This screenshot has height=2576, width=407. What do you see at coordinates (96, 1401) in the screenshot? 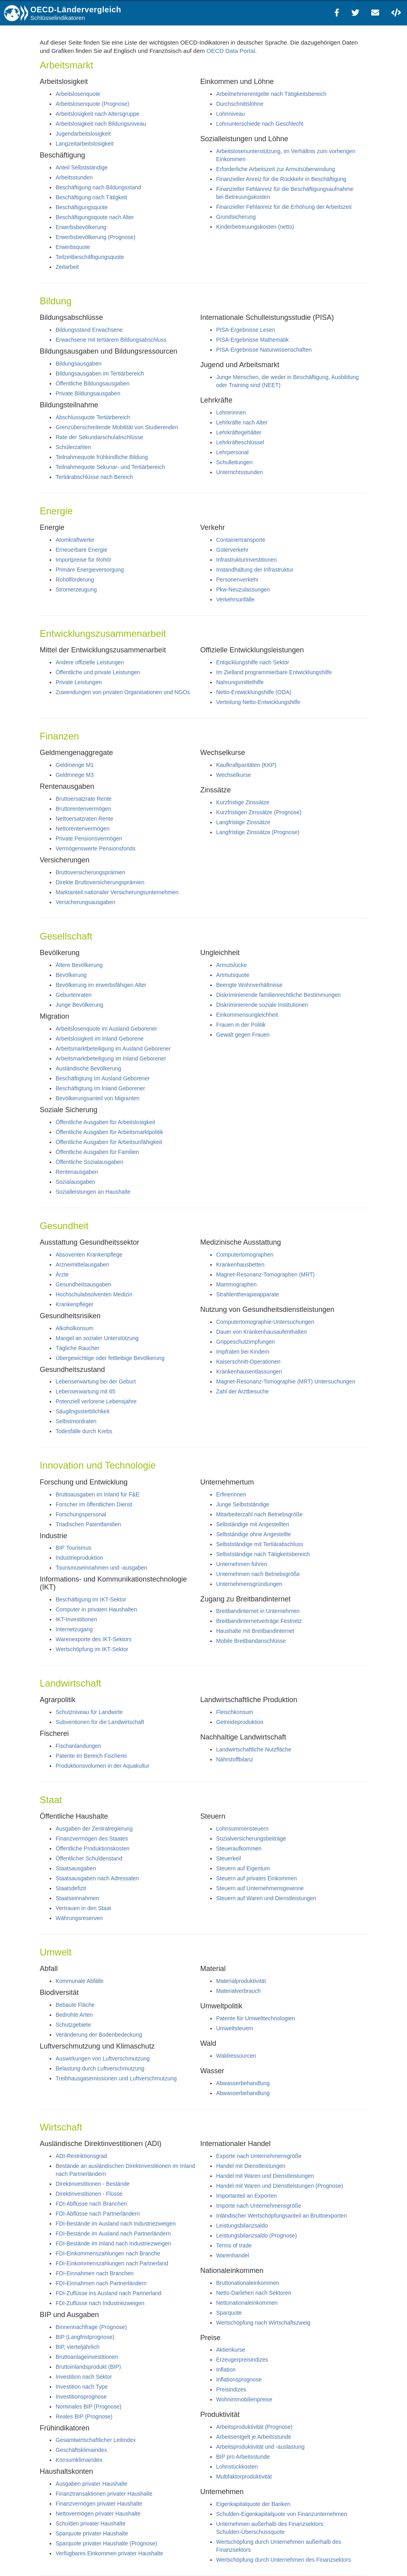
I see `Potenziell verlorene Lebensjahre` at bounding box center [96, 1401].